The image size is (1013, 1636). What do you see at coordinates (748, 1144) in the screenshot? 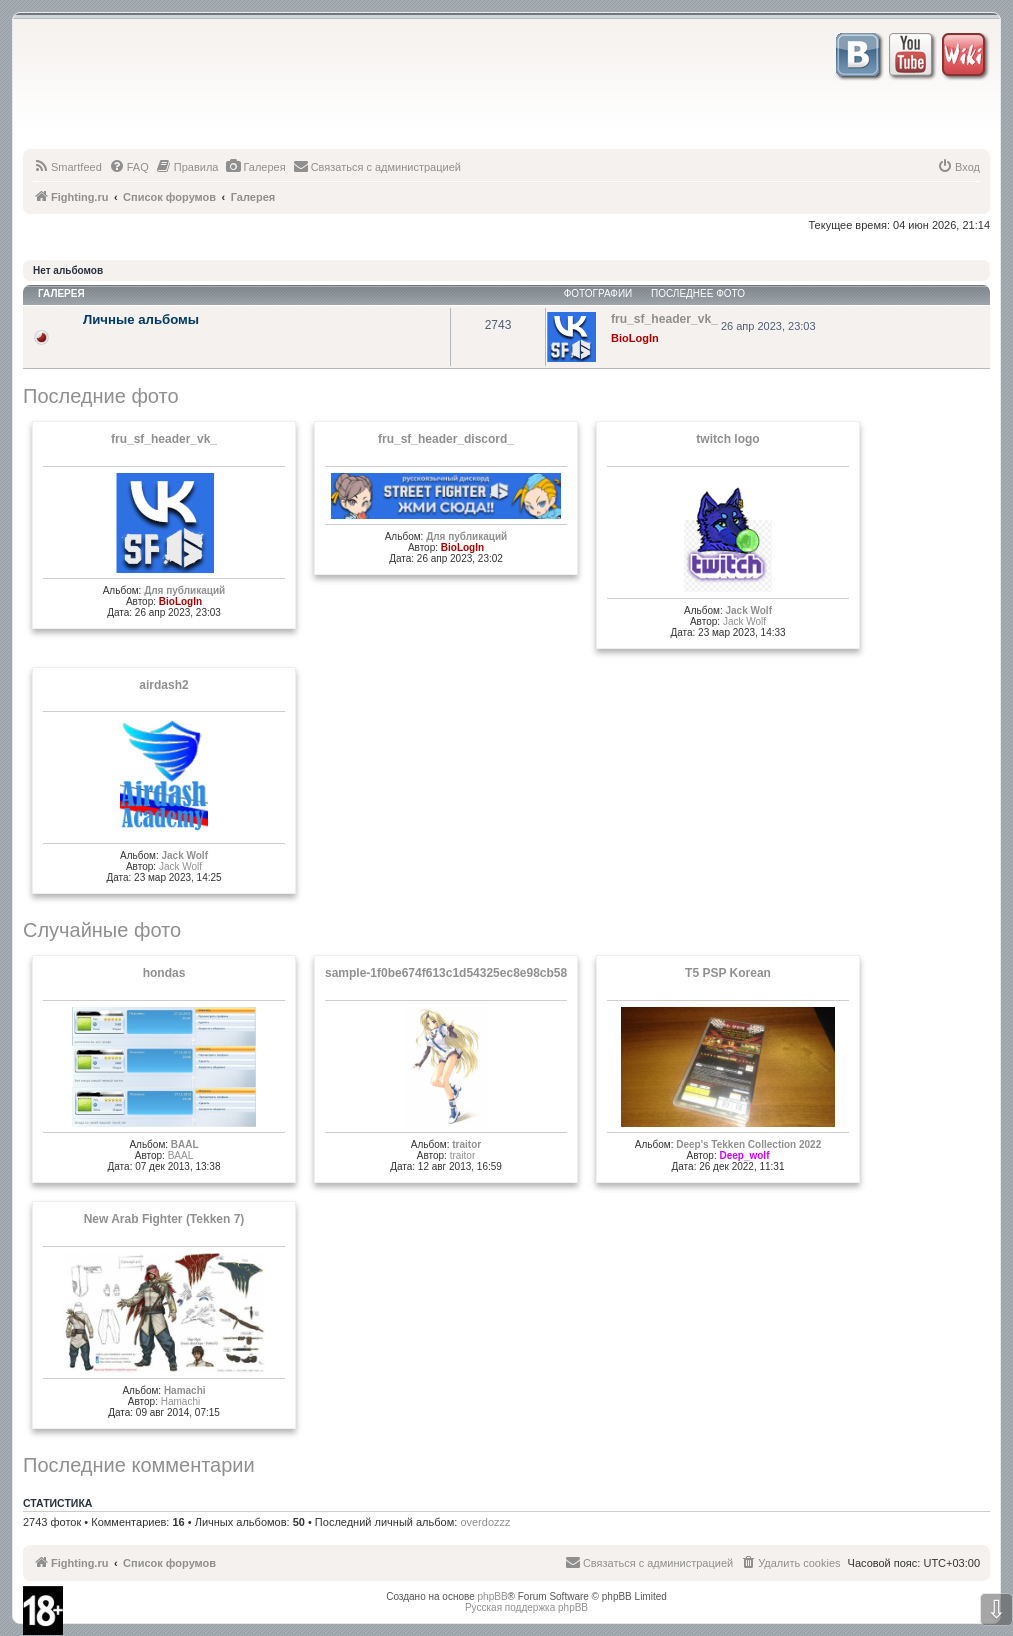
I see `Deep's Tekken Collection 2022` at bounding box center [748, 1144].